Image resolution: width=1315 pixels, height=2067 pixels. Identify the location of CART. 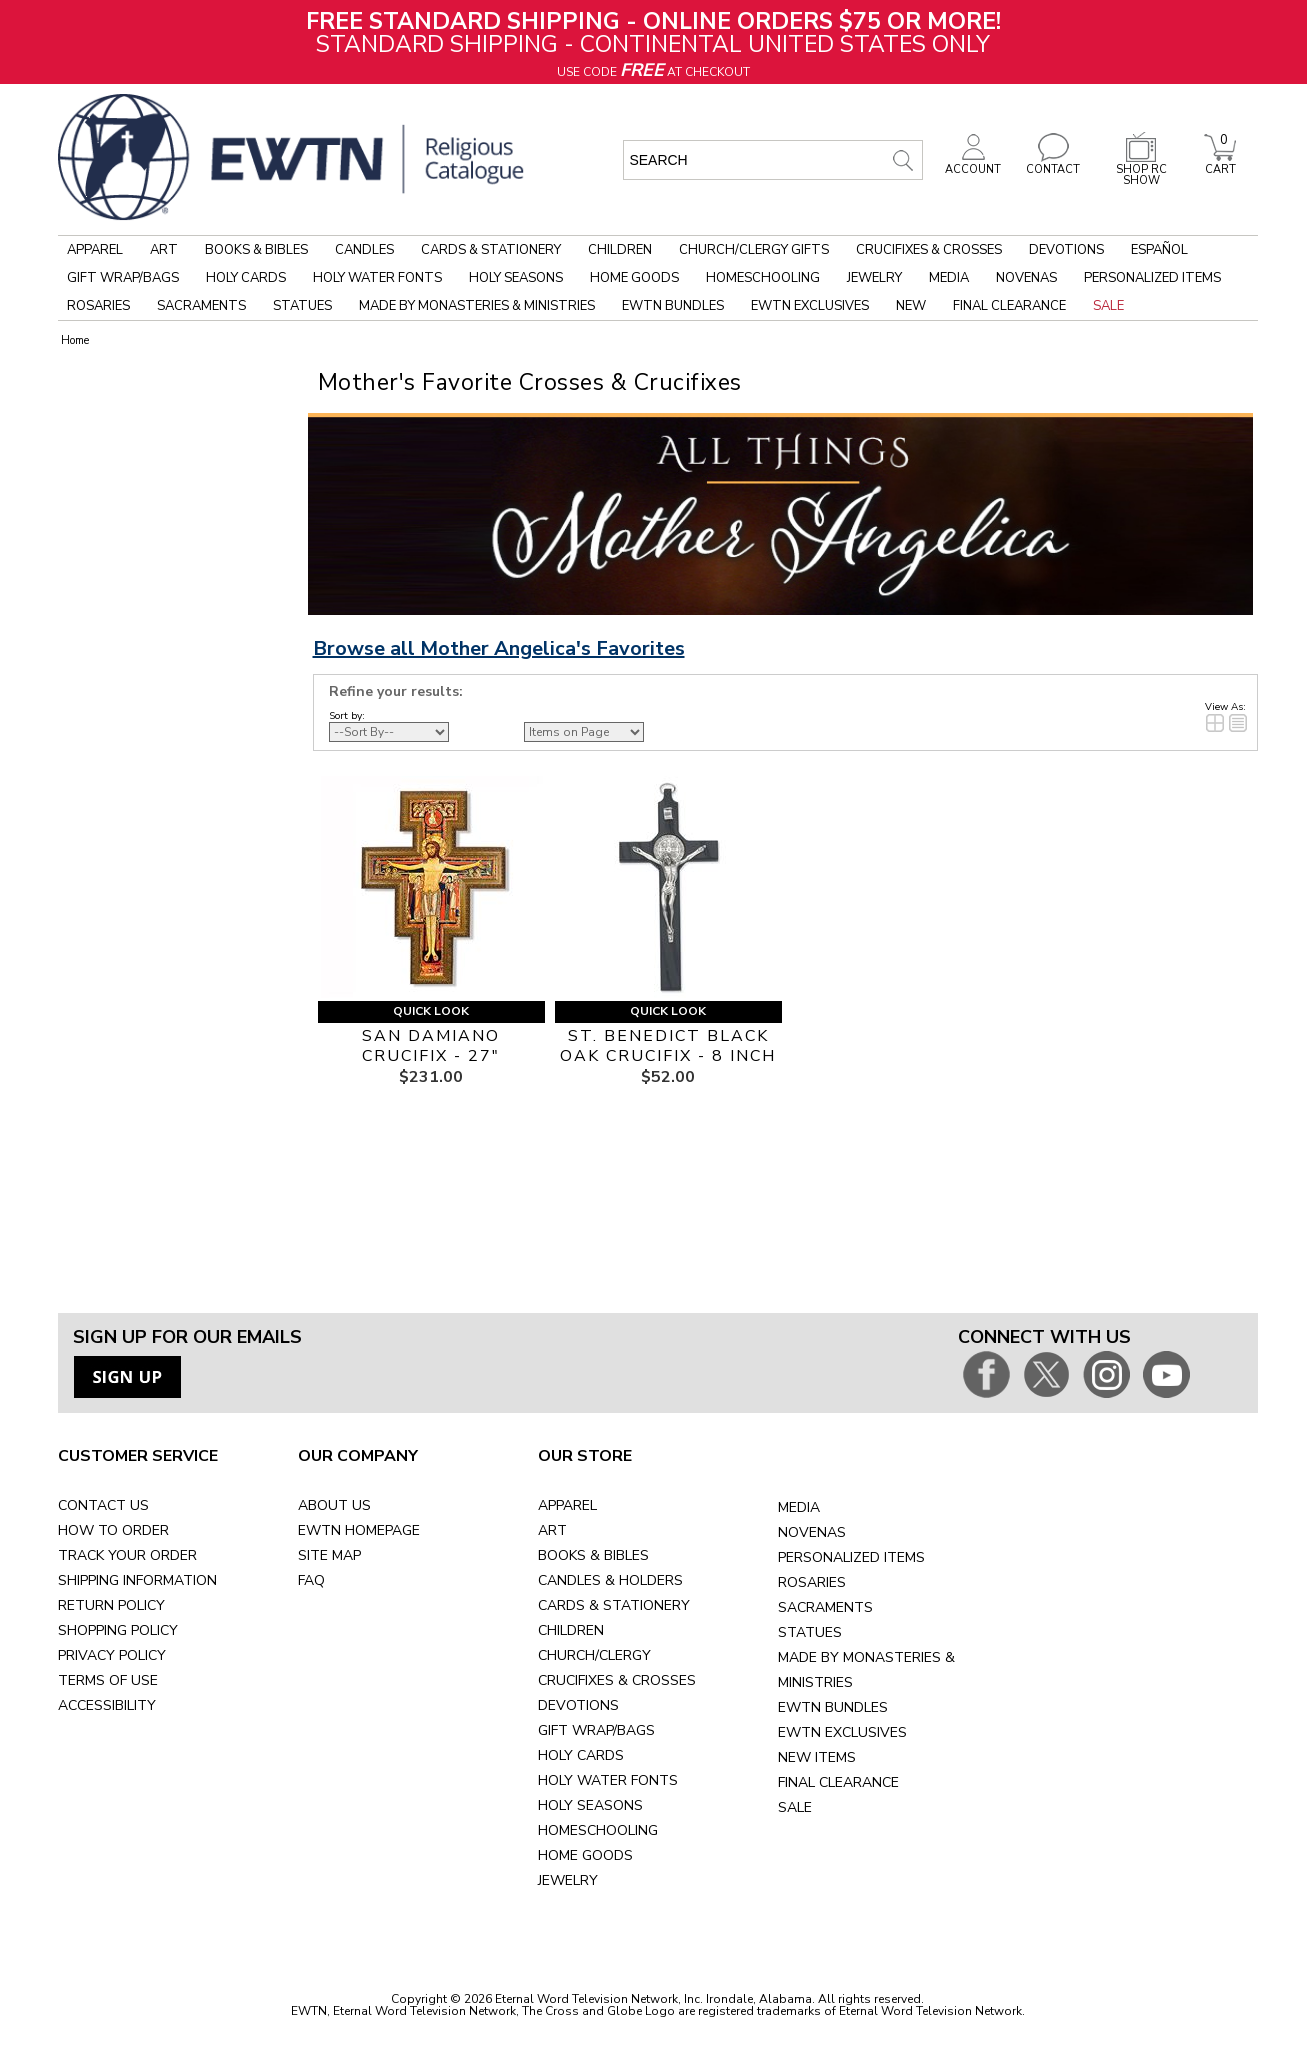
(1220, 164).